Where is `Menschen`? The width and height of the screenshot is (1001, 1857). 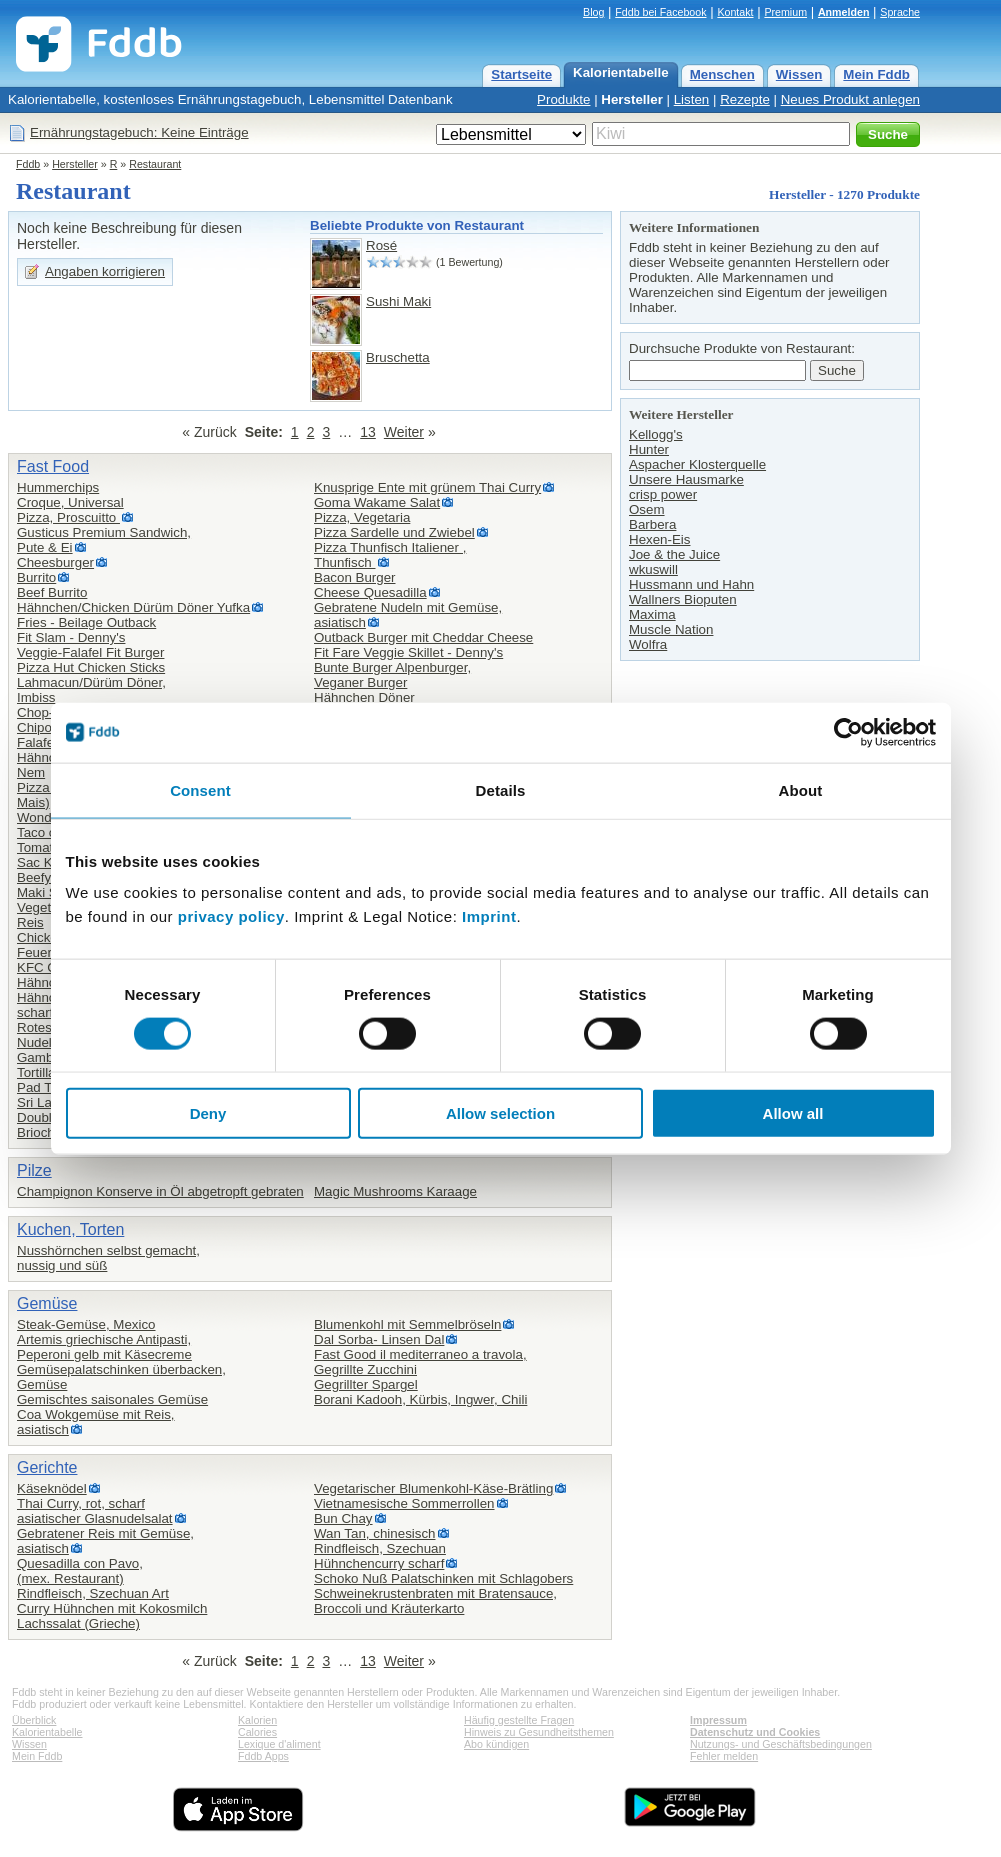
Menschen is located at coordinates (722, 74).